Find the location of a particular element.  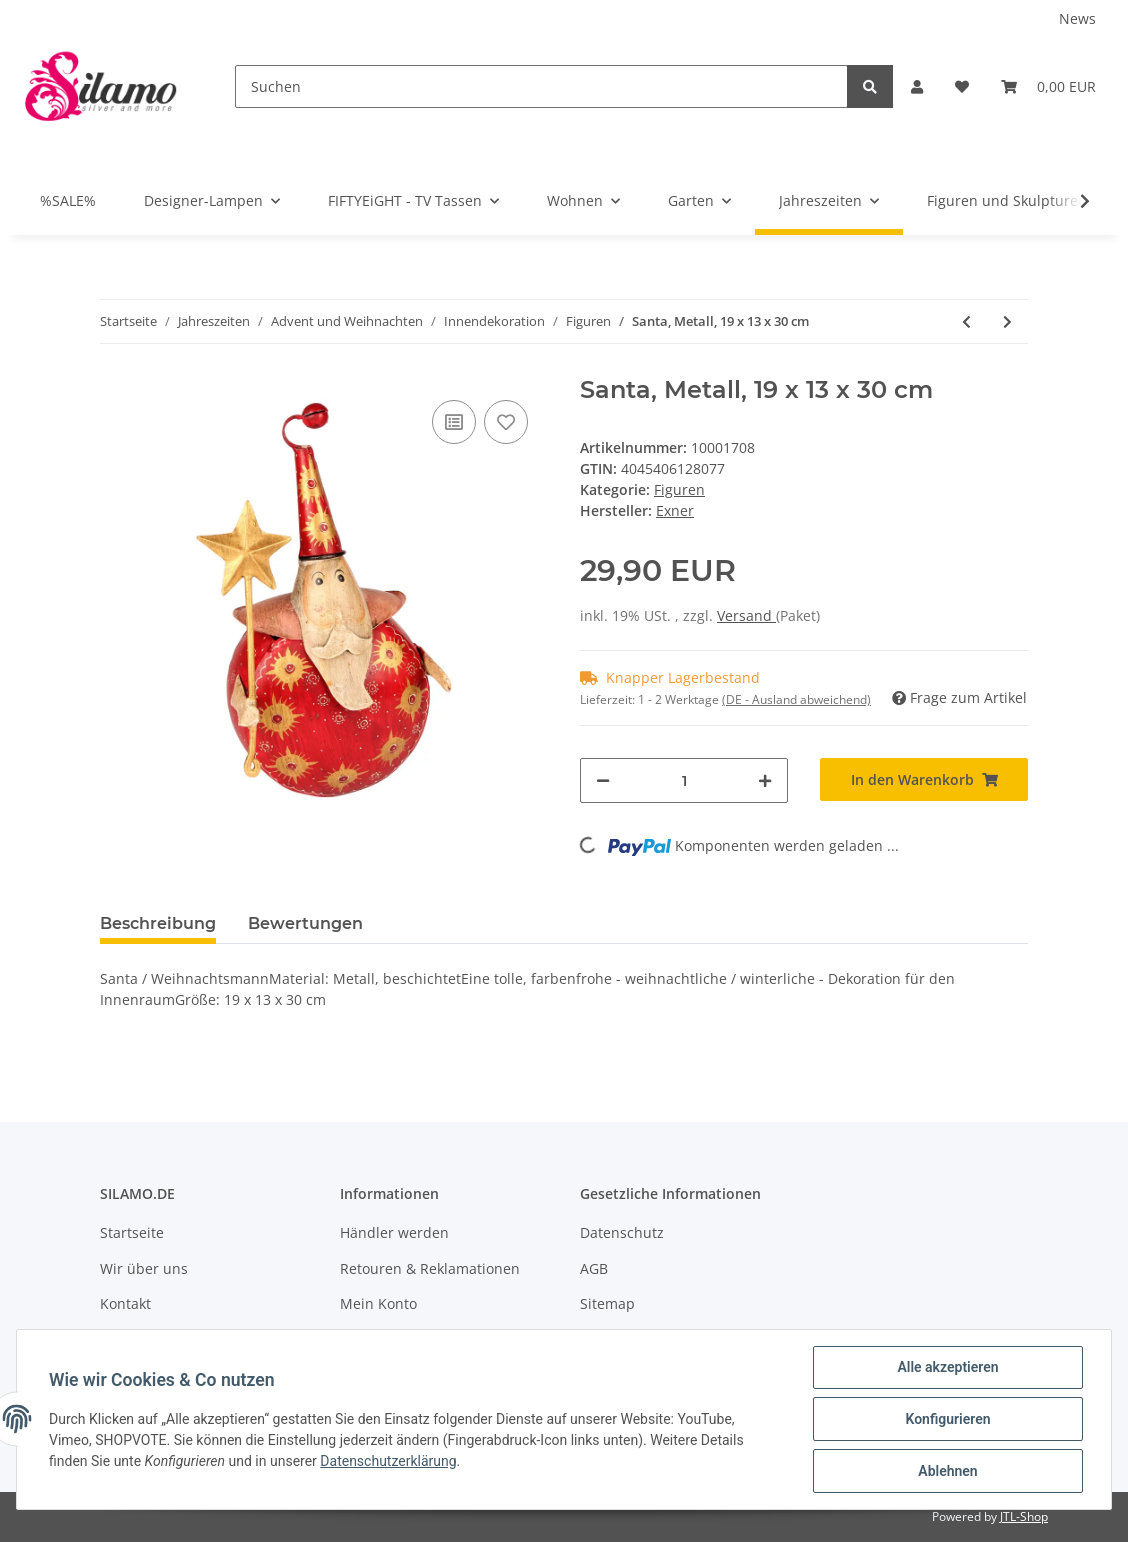

[Auf den Wunschzettel] is located at coordinates (506, 422).